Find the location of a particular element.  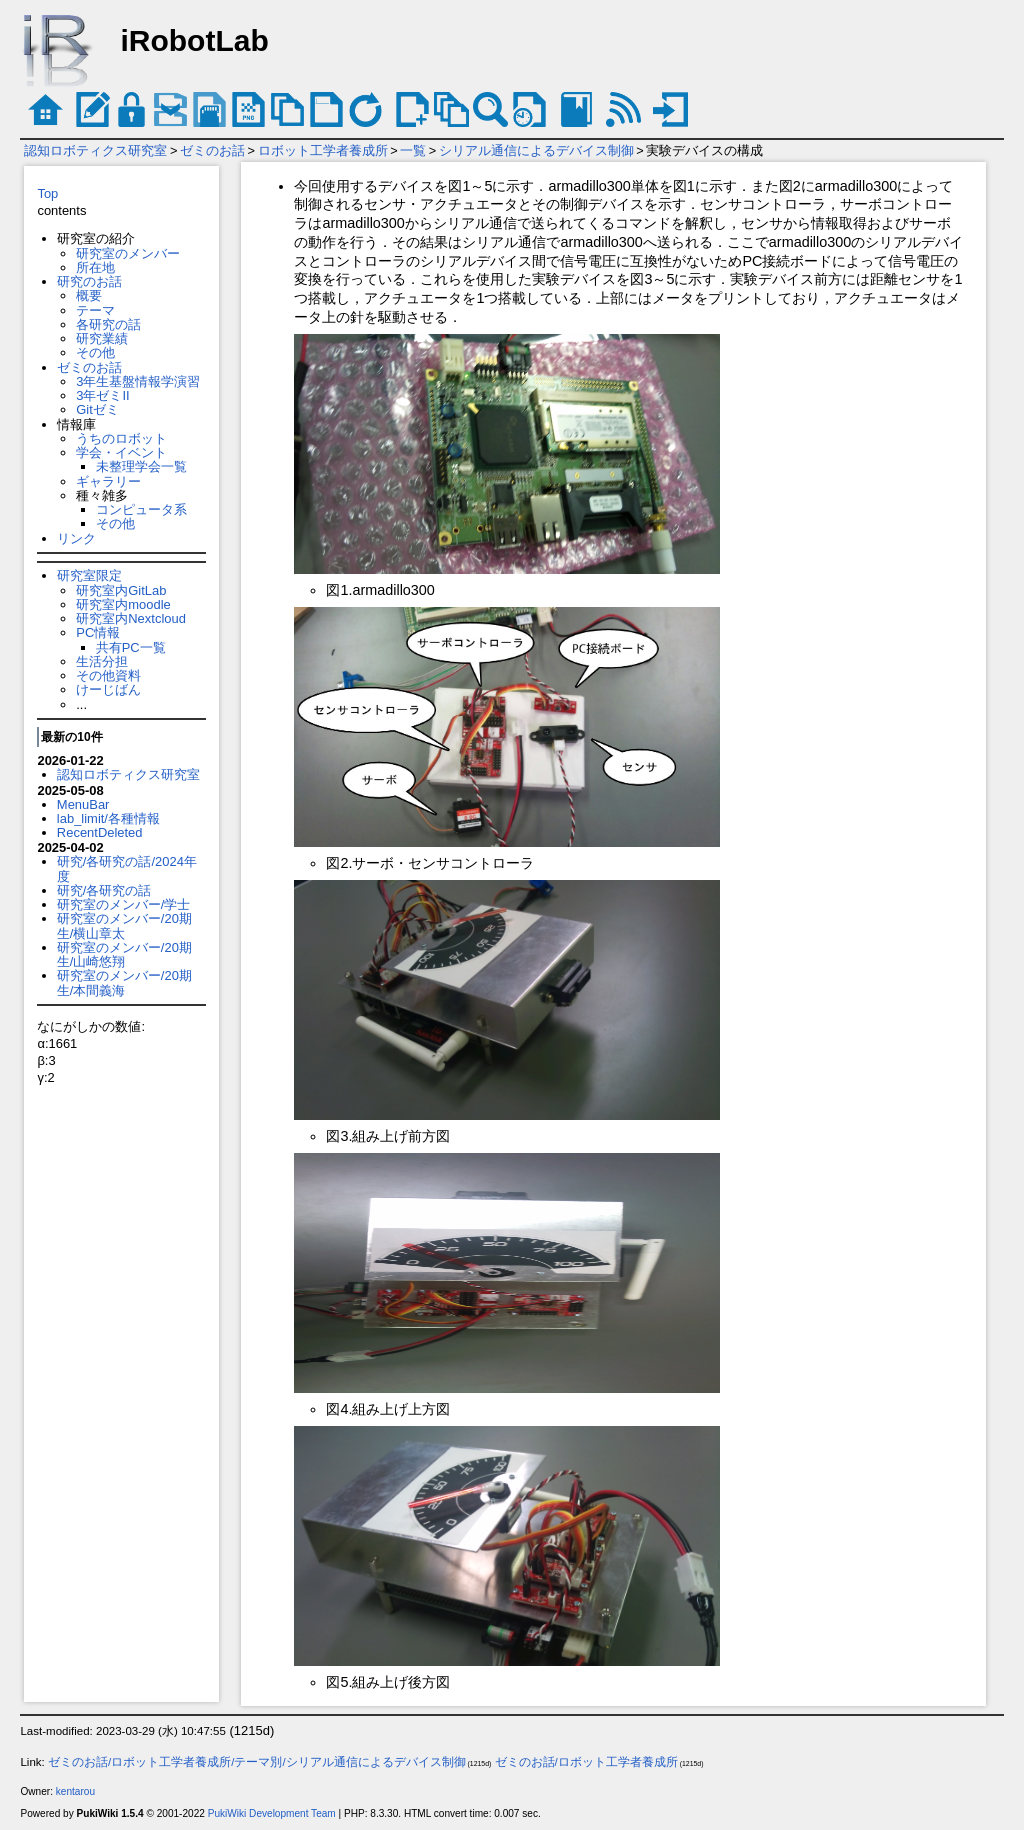

PC情報 is located at coordinates (98, 632).